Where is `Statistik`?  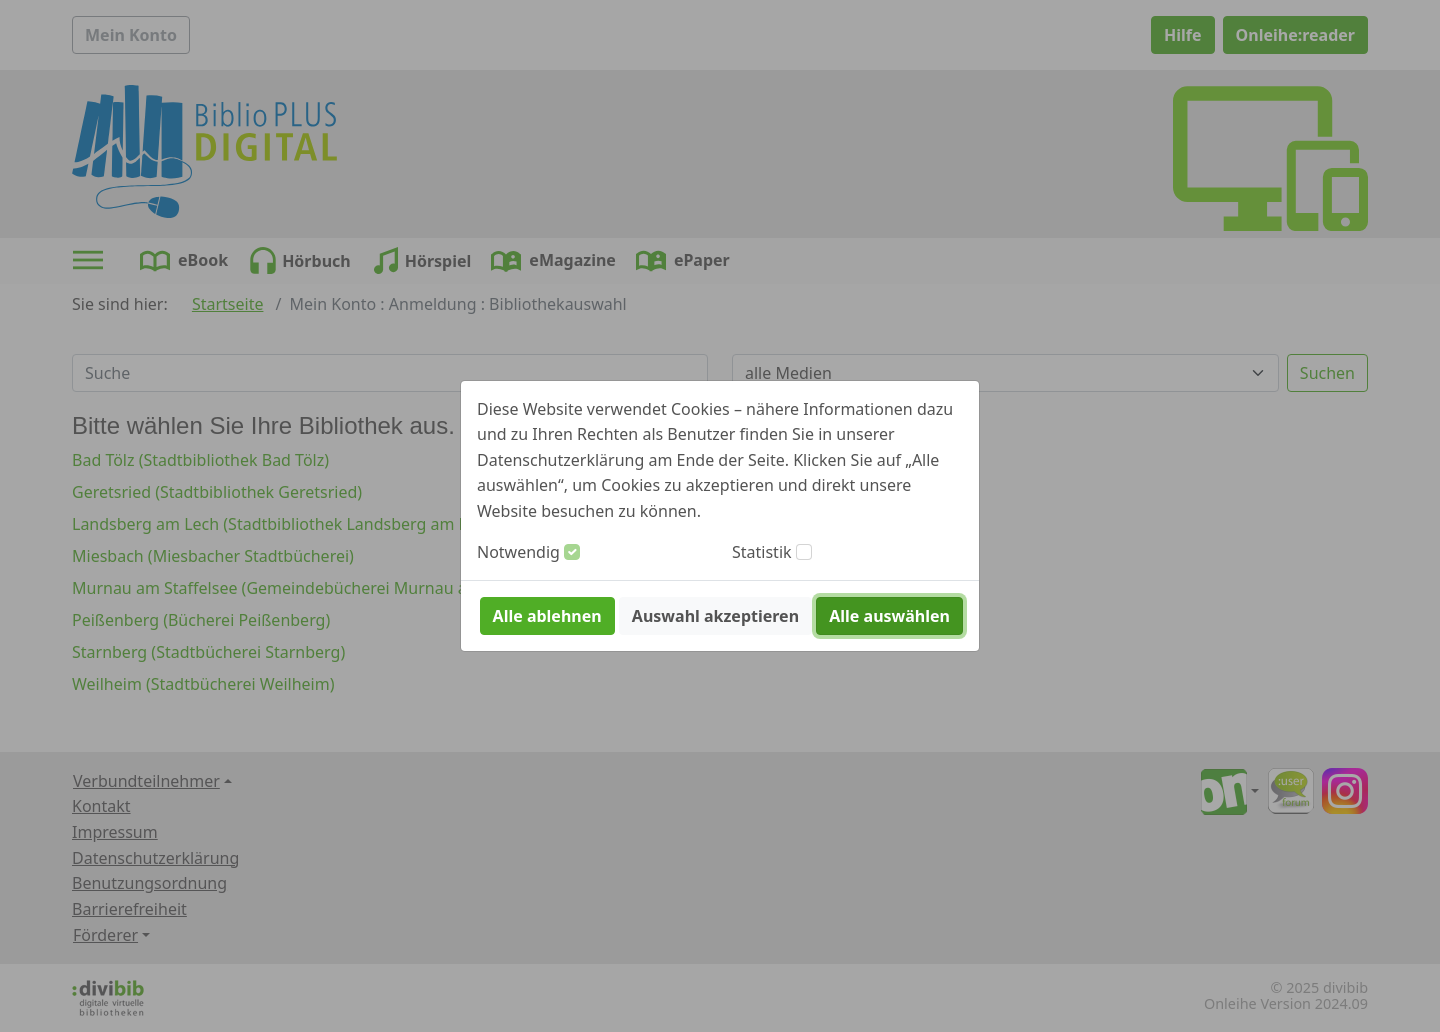 Statistik is located at coordinates (762, 552).